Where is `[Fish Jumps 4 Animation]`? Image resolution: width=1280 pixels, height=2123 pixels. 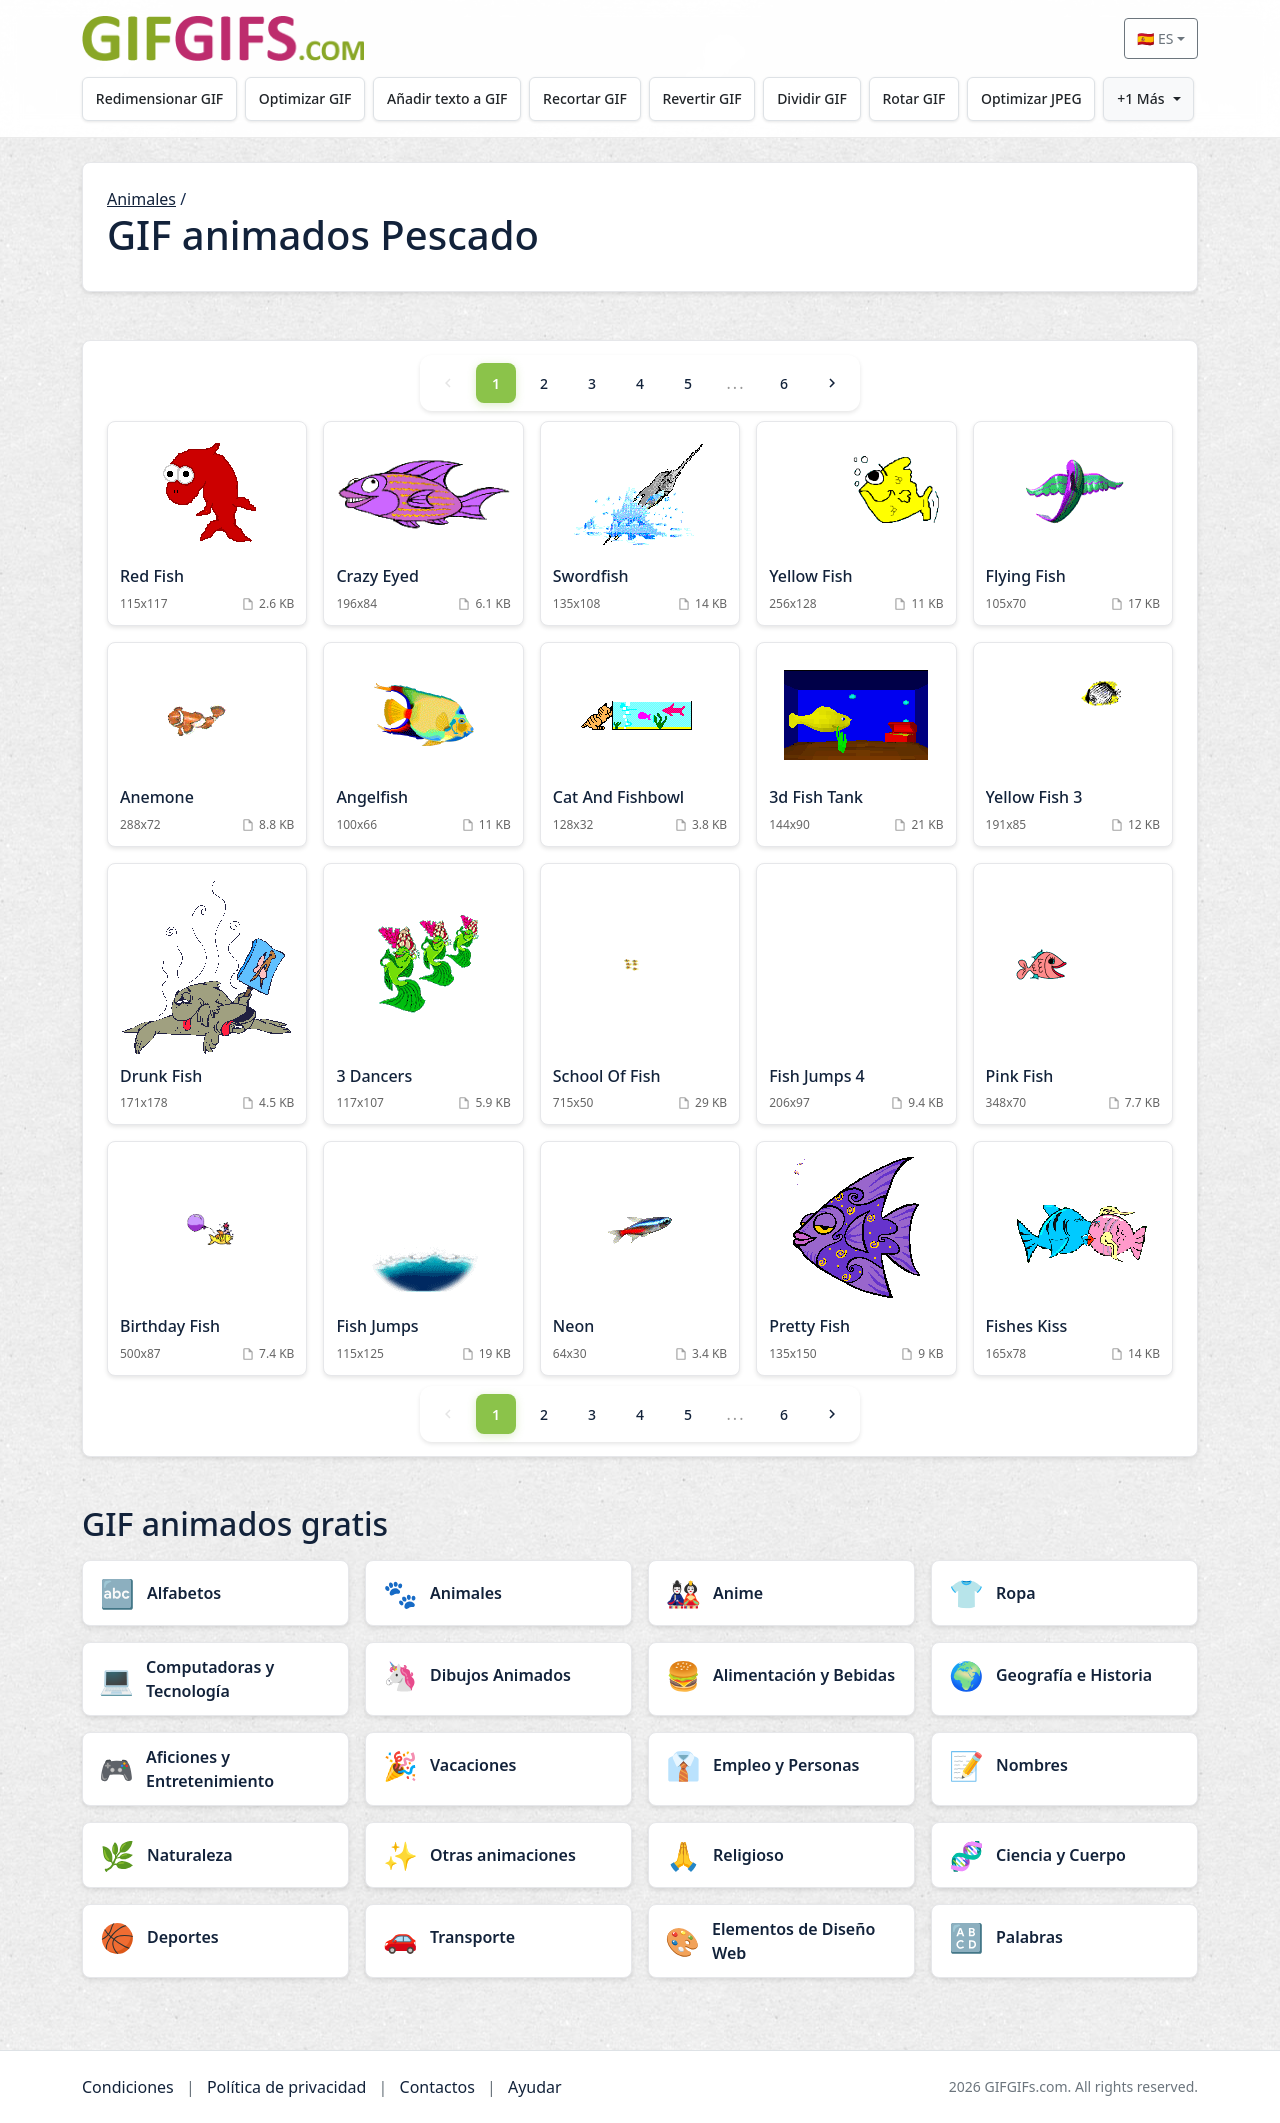
[Fish Jumps 4 Animation] is located at coordinates (856, 994).